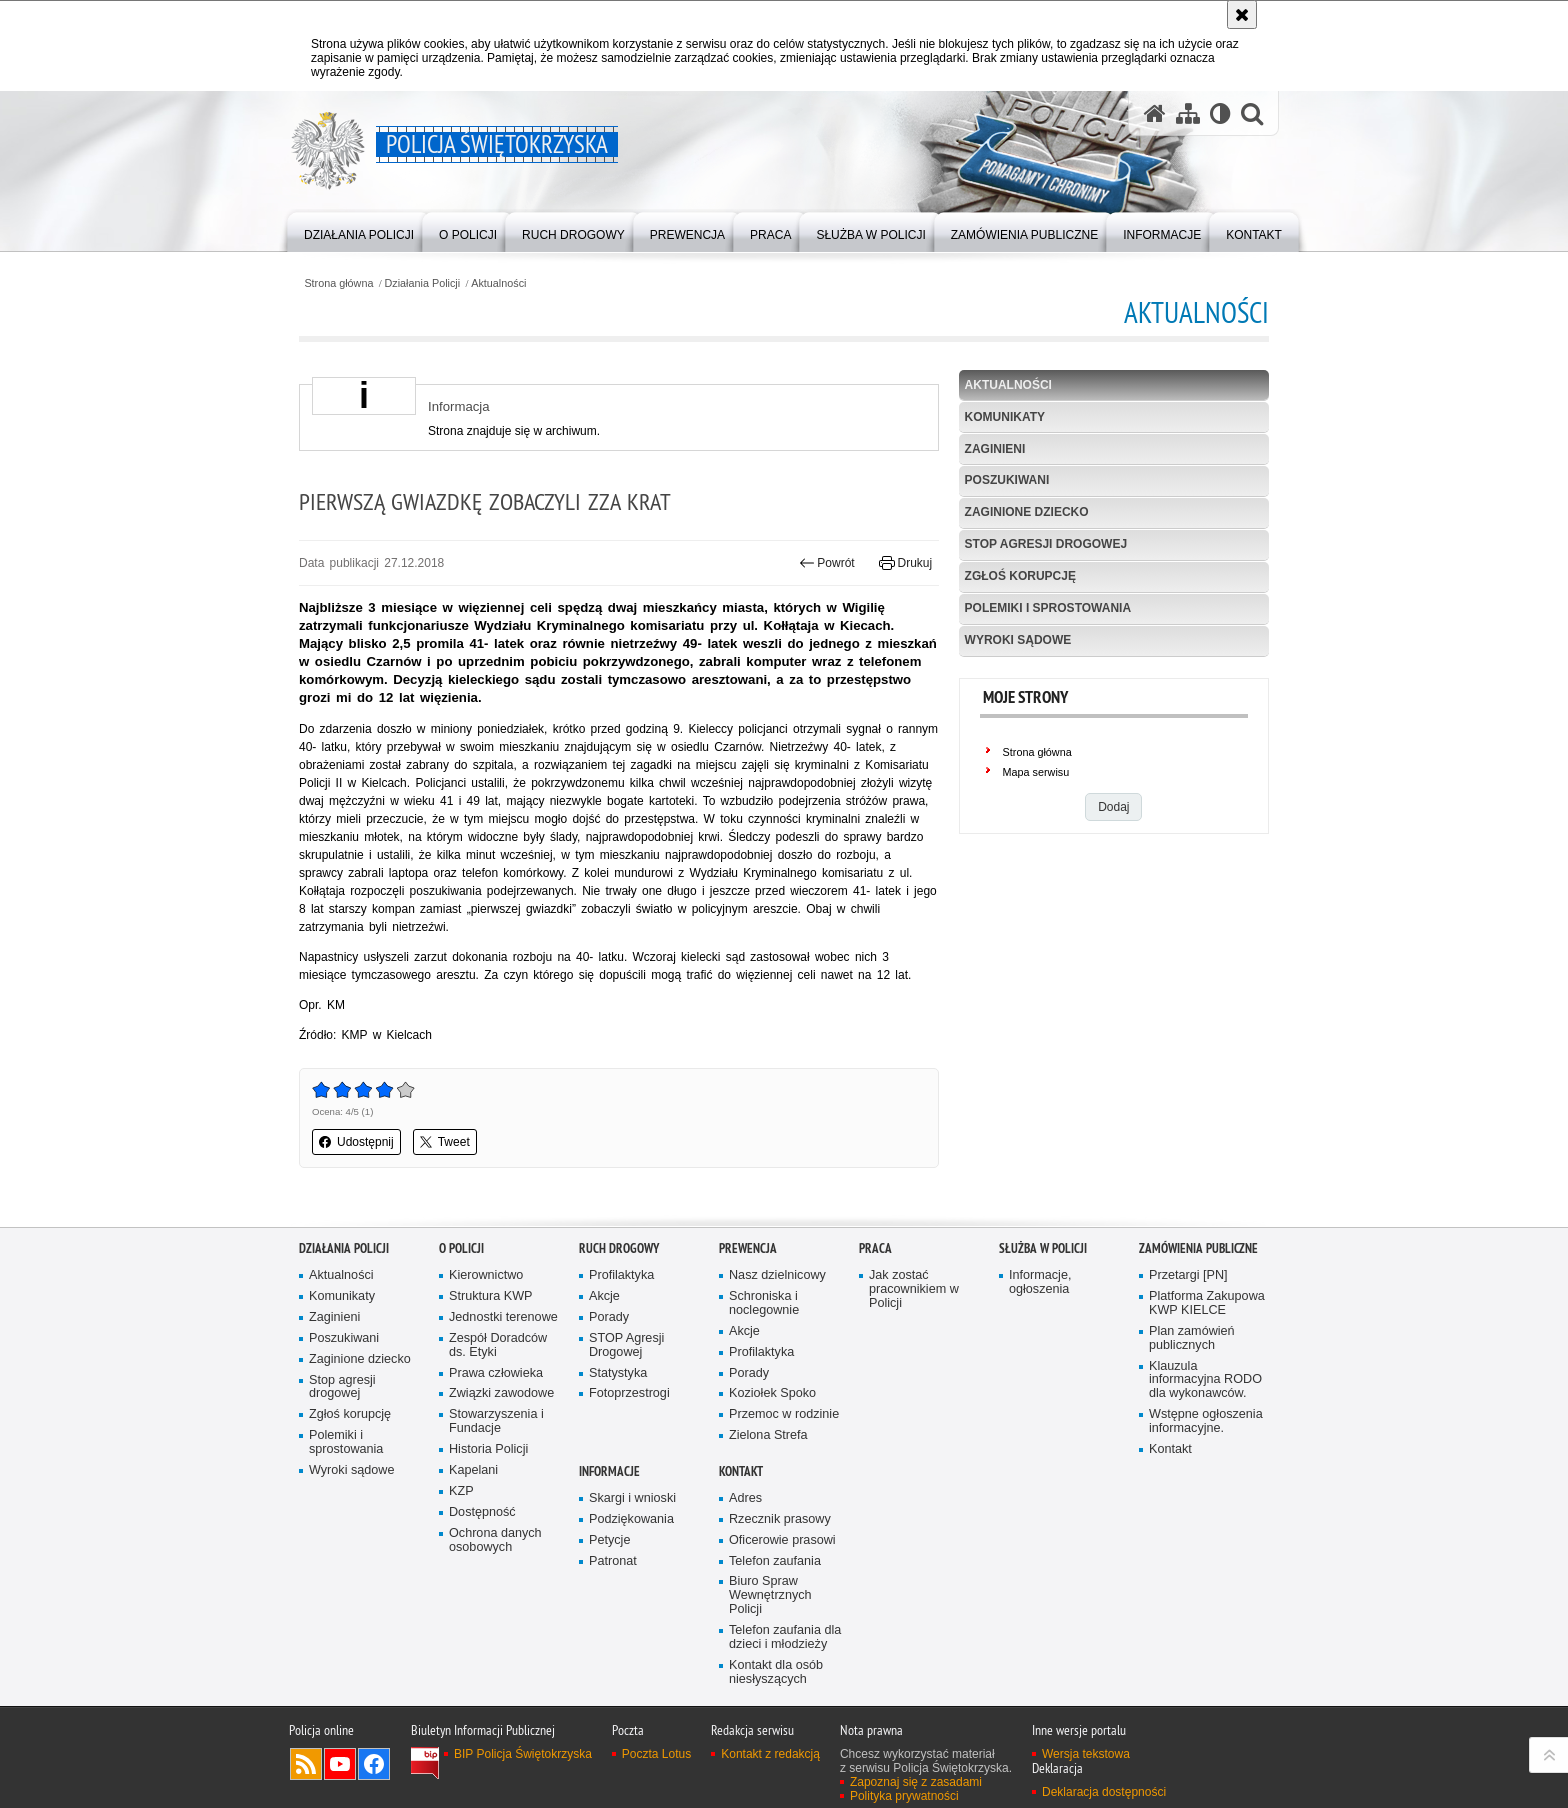 The height and width of the screenshot is (1808, 1568). What do you see at coordinates (780, 1519) in the screenshot?
I see `Rzecznik prasowy` at bounding box center [780, 1519].